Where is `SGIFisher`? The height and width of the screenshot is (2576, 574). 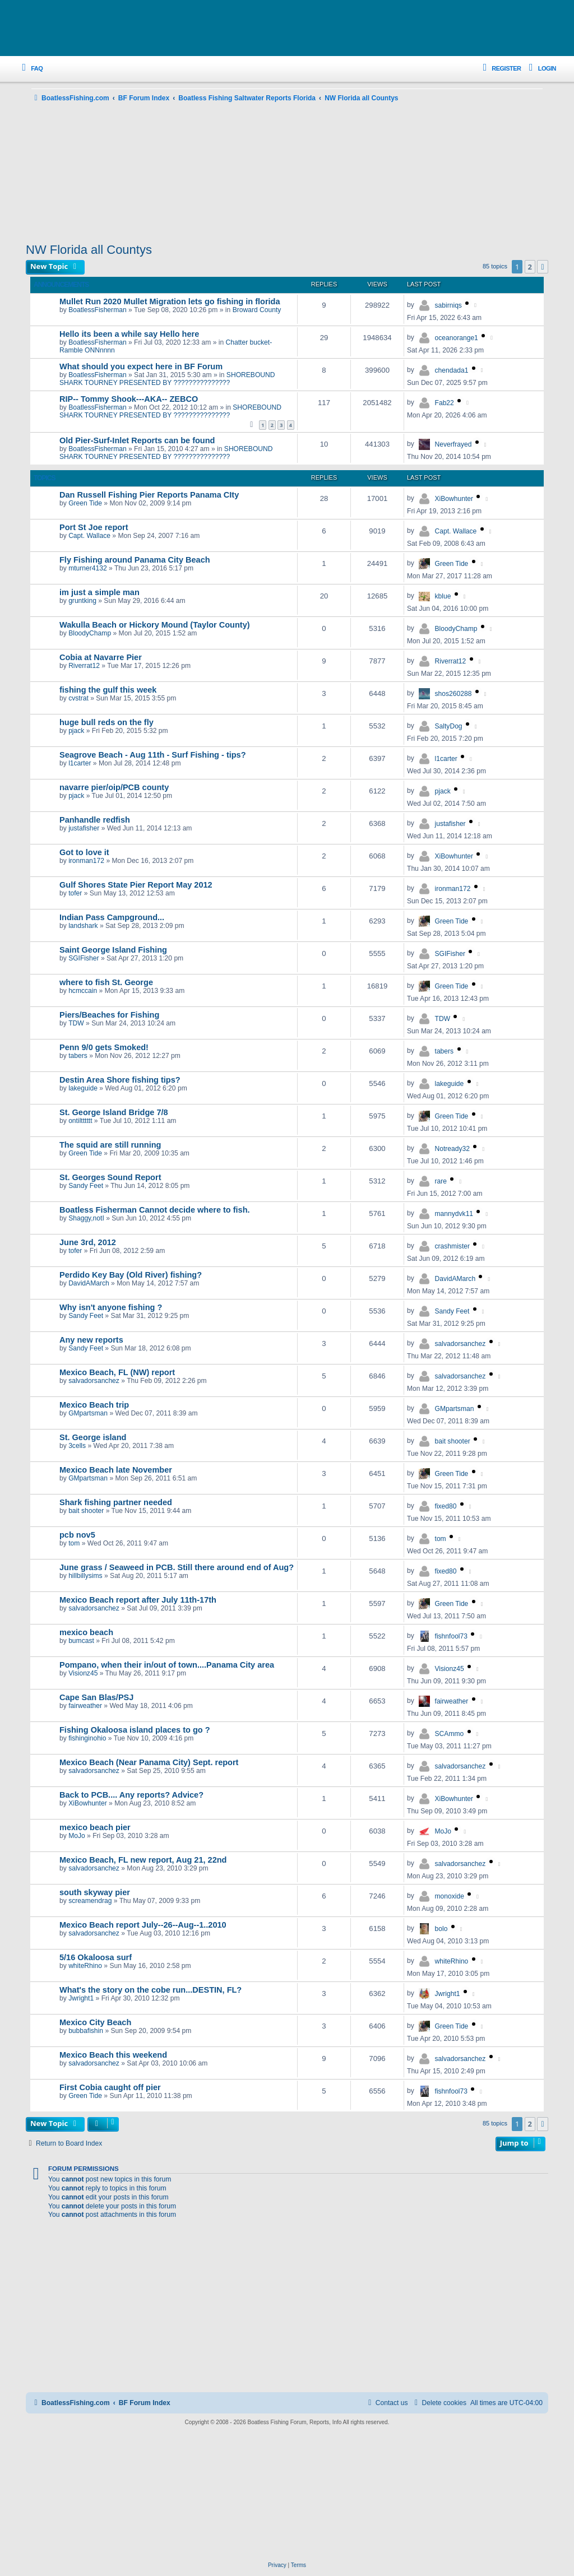 SGIFisher is located at coordinates (83, 958).